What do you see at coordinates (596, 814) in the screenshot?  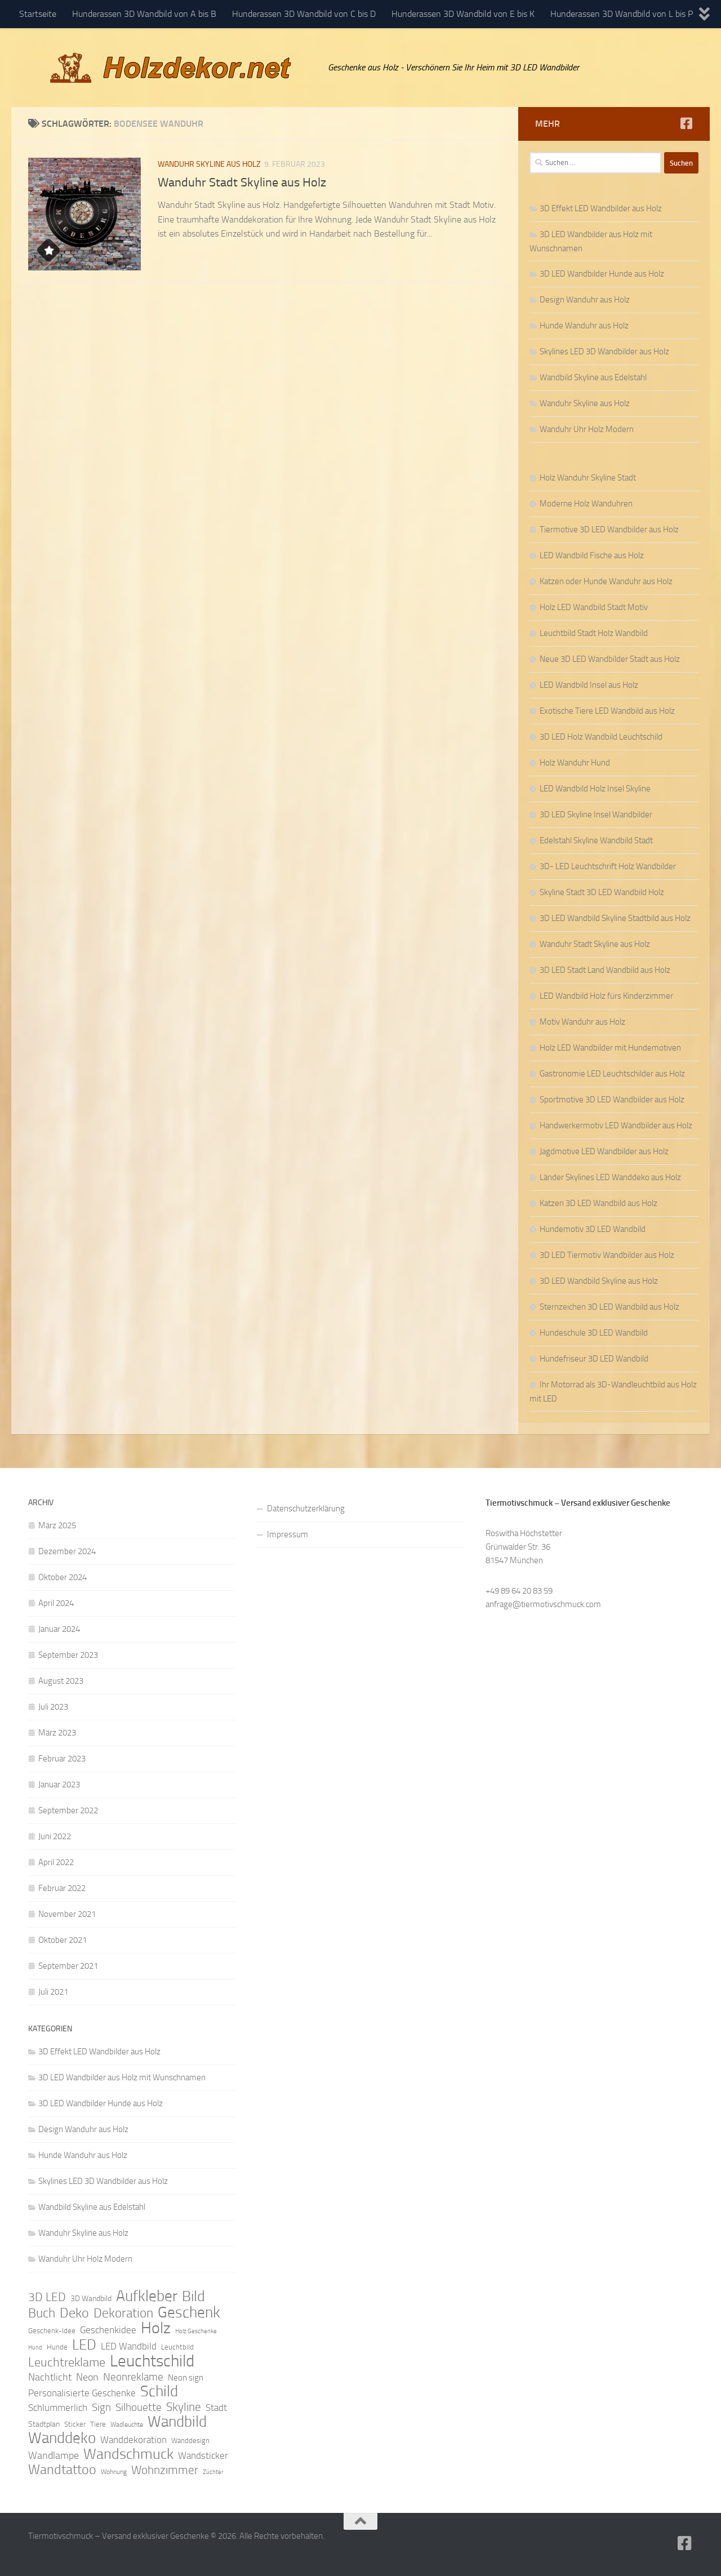 I see `3D LED Skyline Insel Wandbilder` at bounding box center [596, 814].